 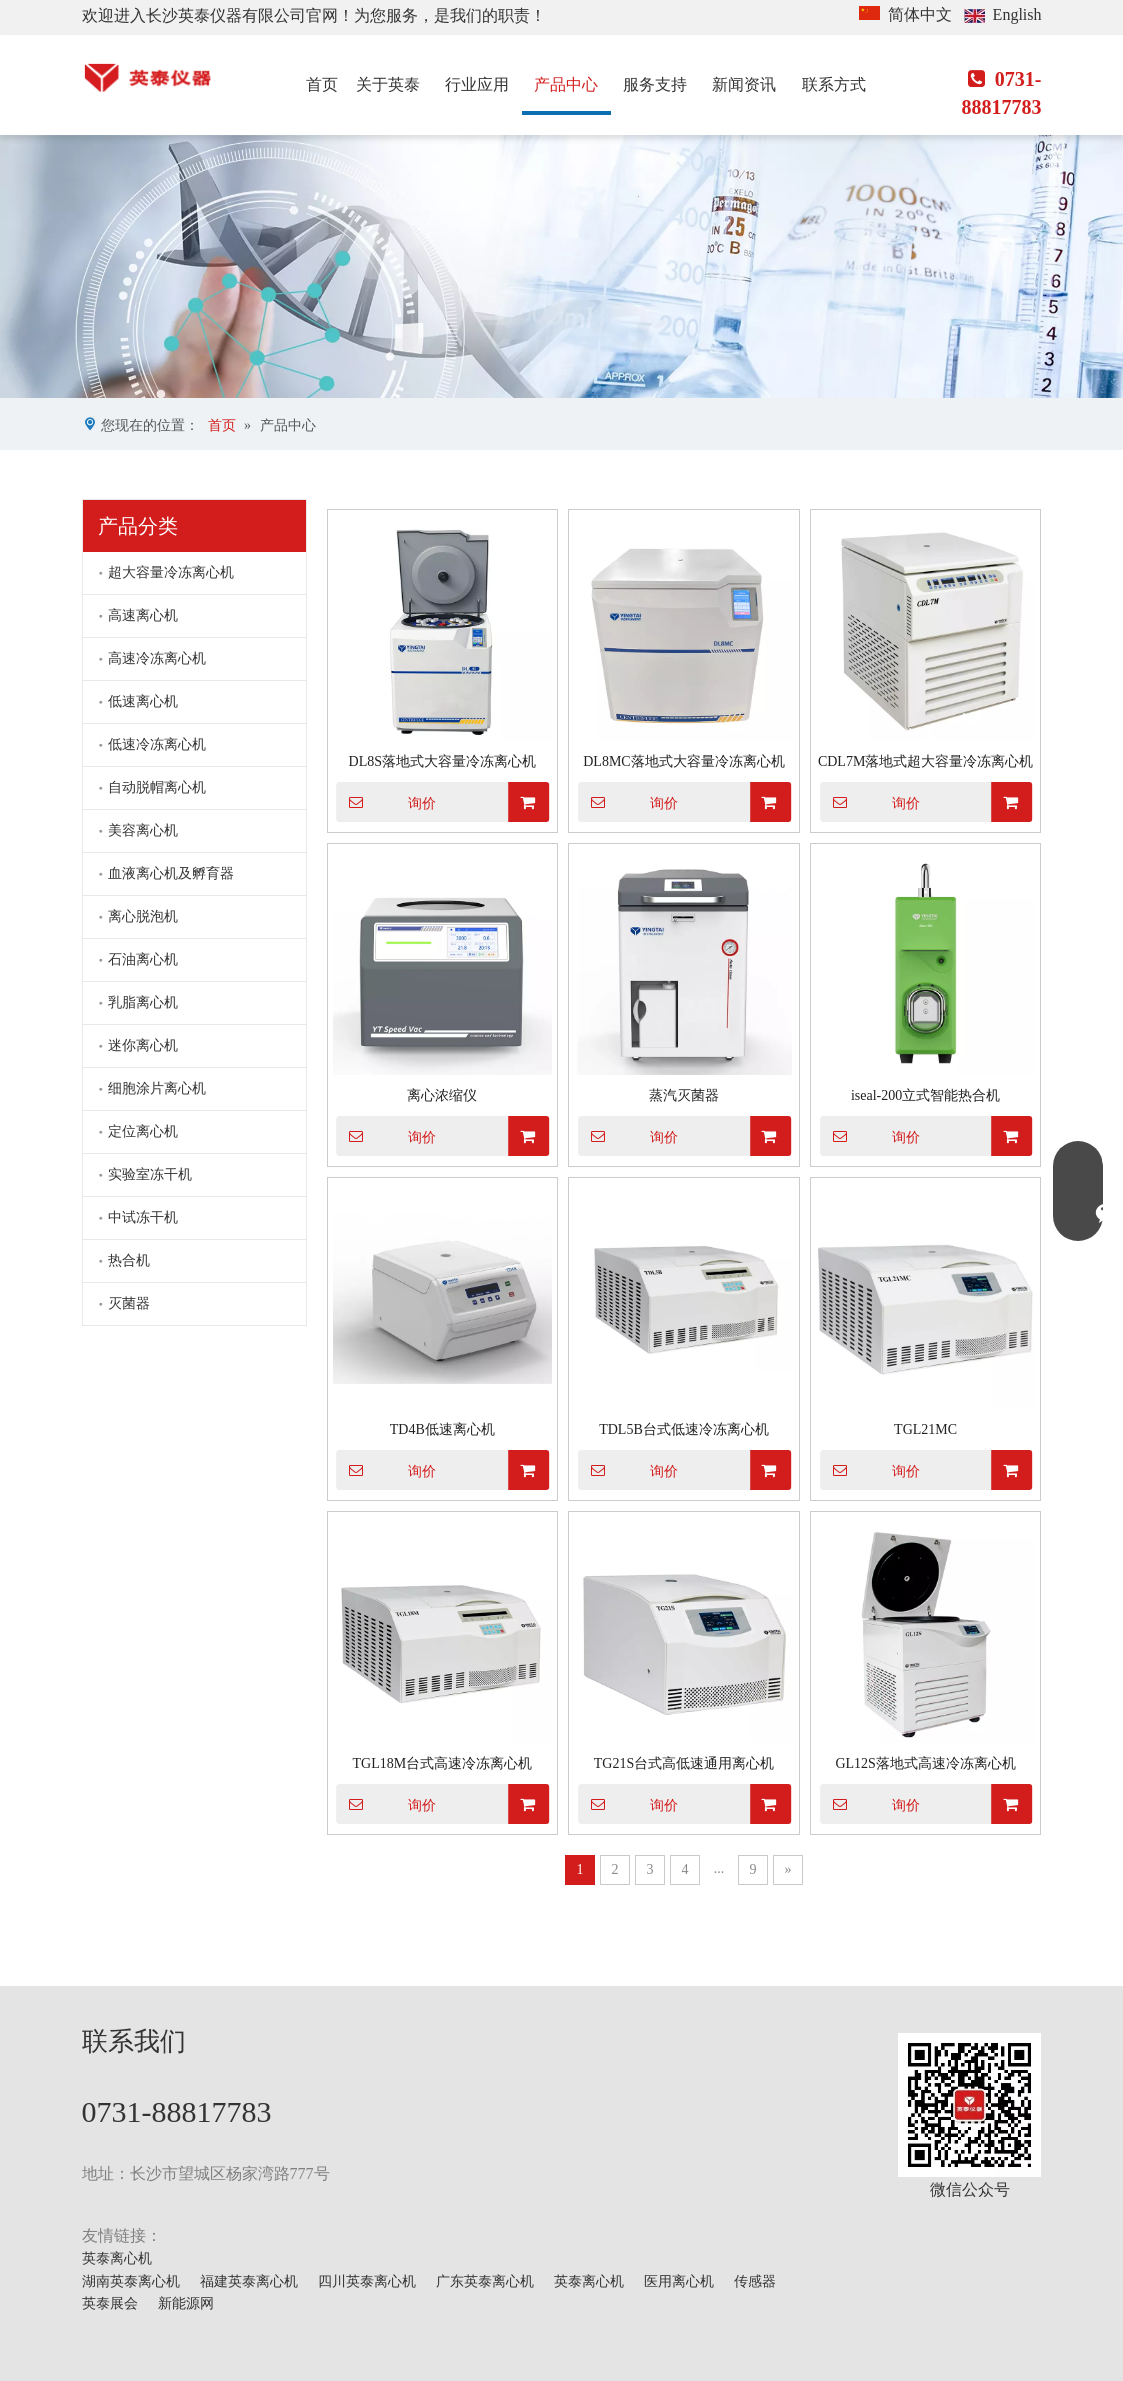 What do you see at coordinates (925, 1095) in the screenshot?
I see `iseal-200立式智能热合机` at bounding box center [925, 1095].